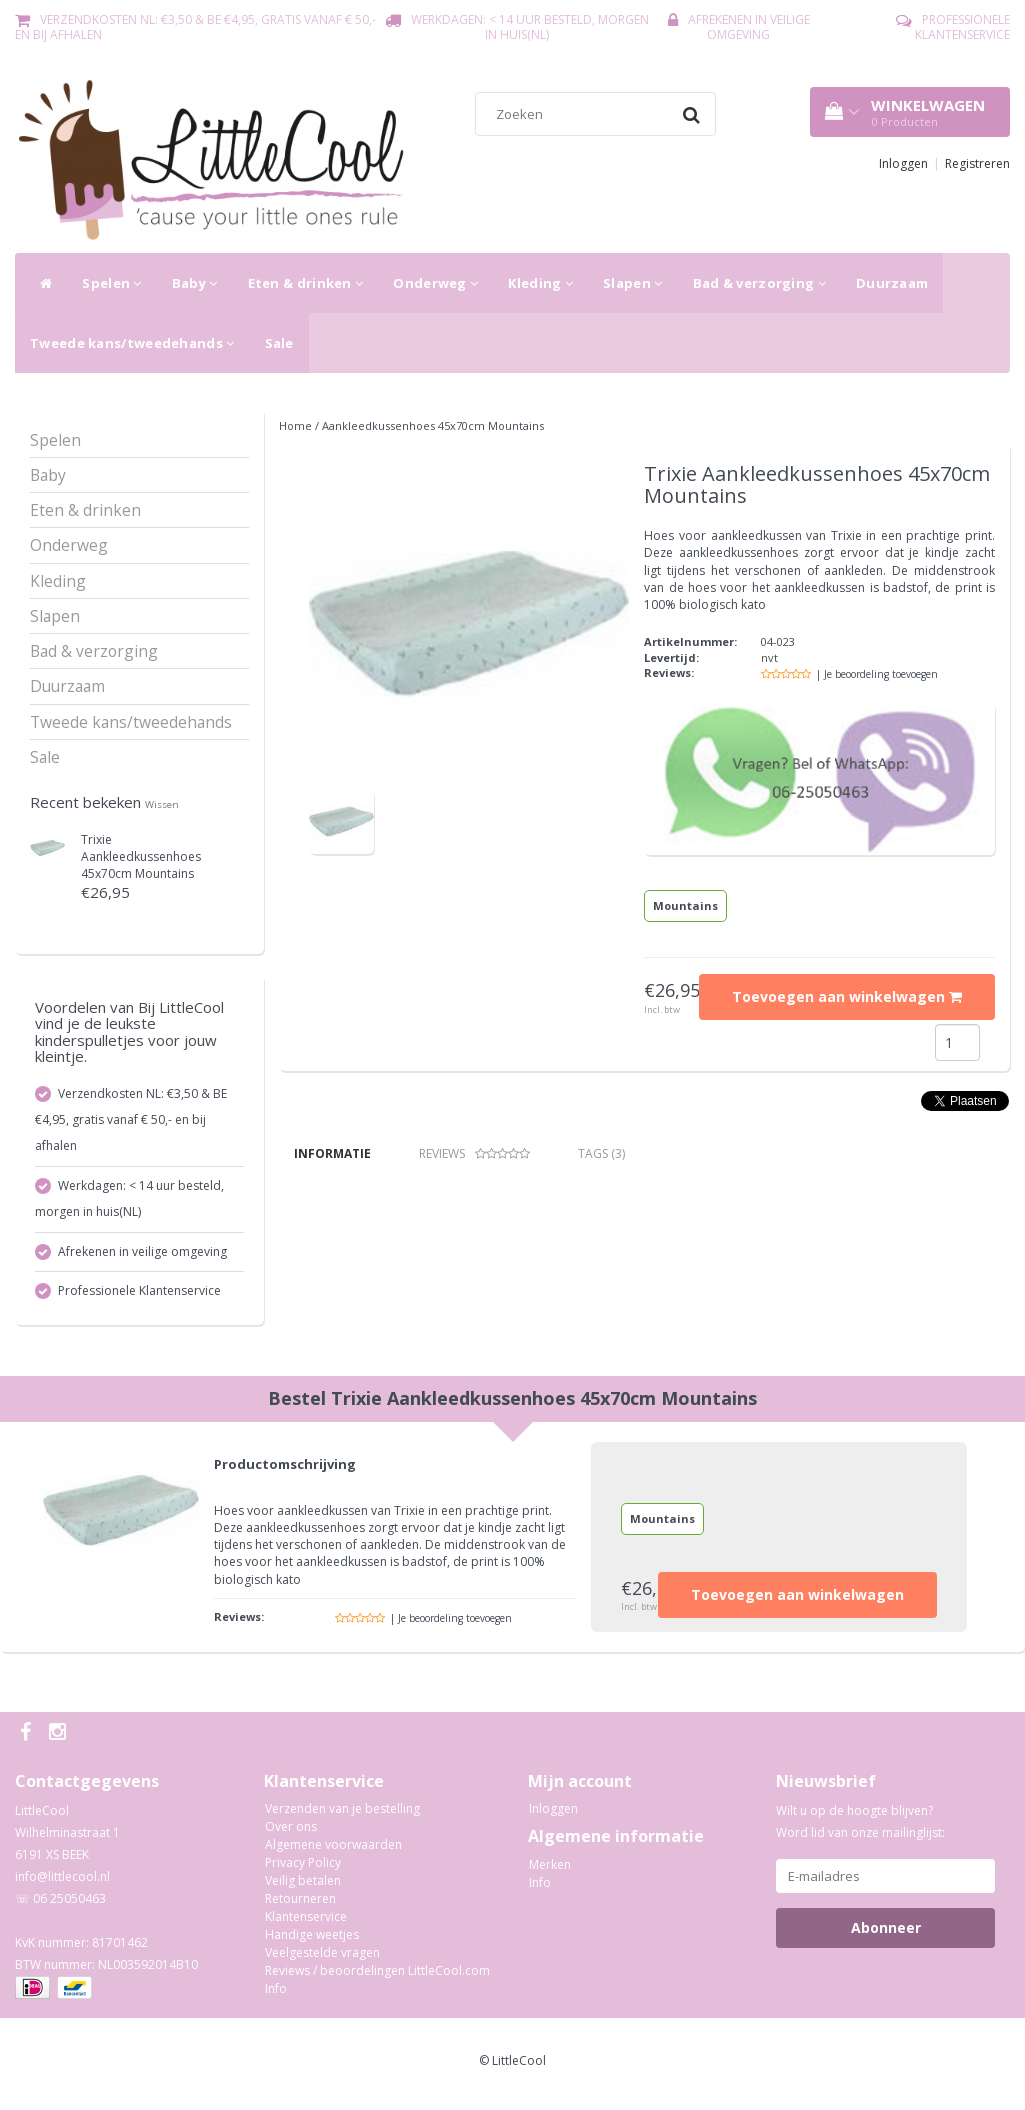  What do you see at coordinates (62, 1884) in the screenshot?
I see `info@littlecool.nl` at bounding box center [62, 1884].